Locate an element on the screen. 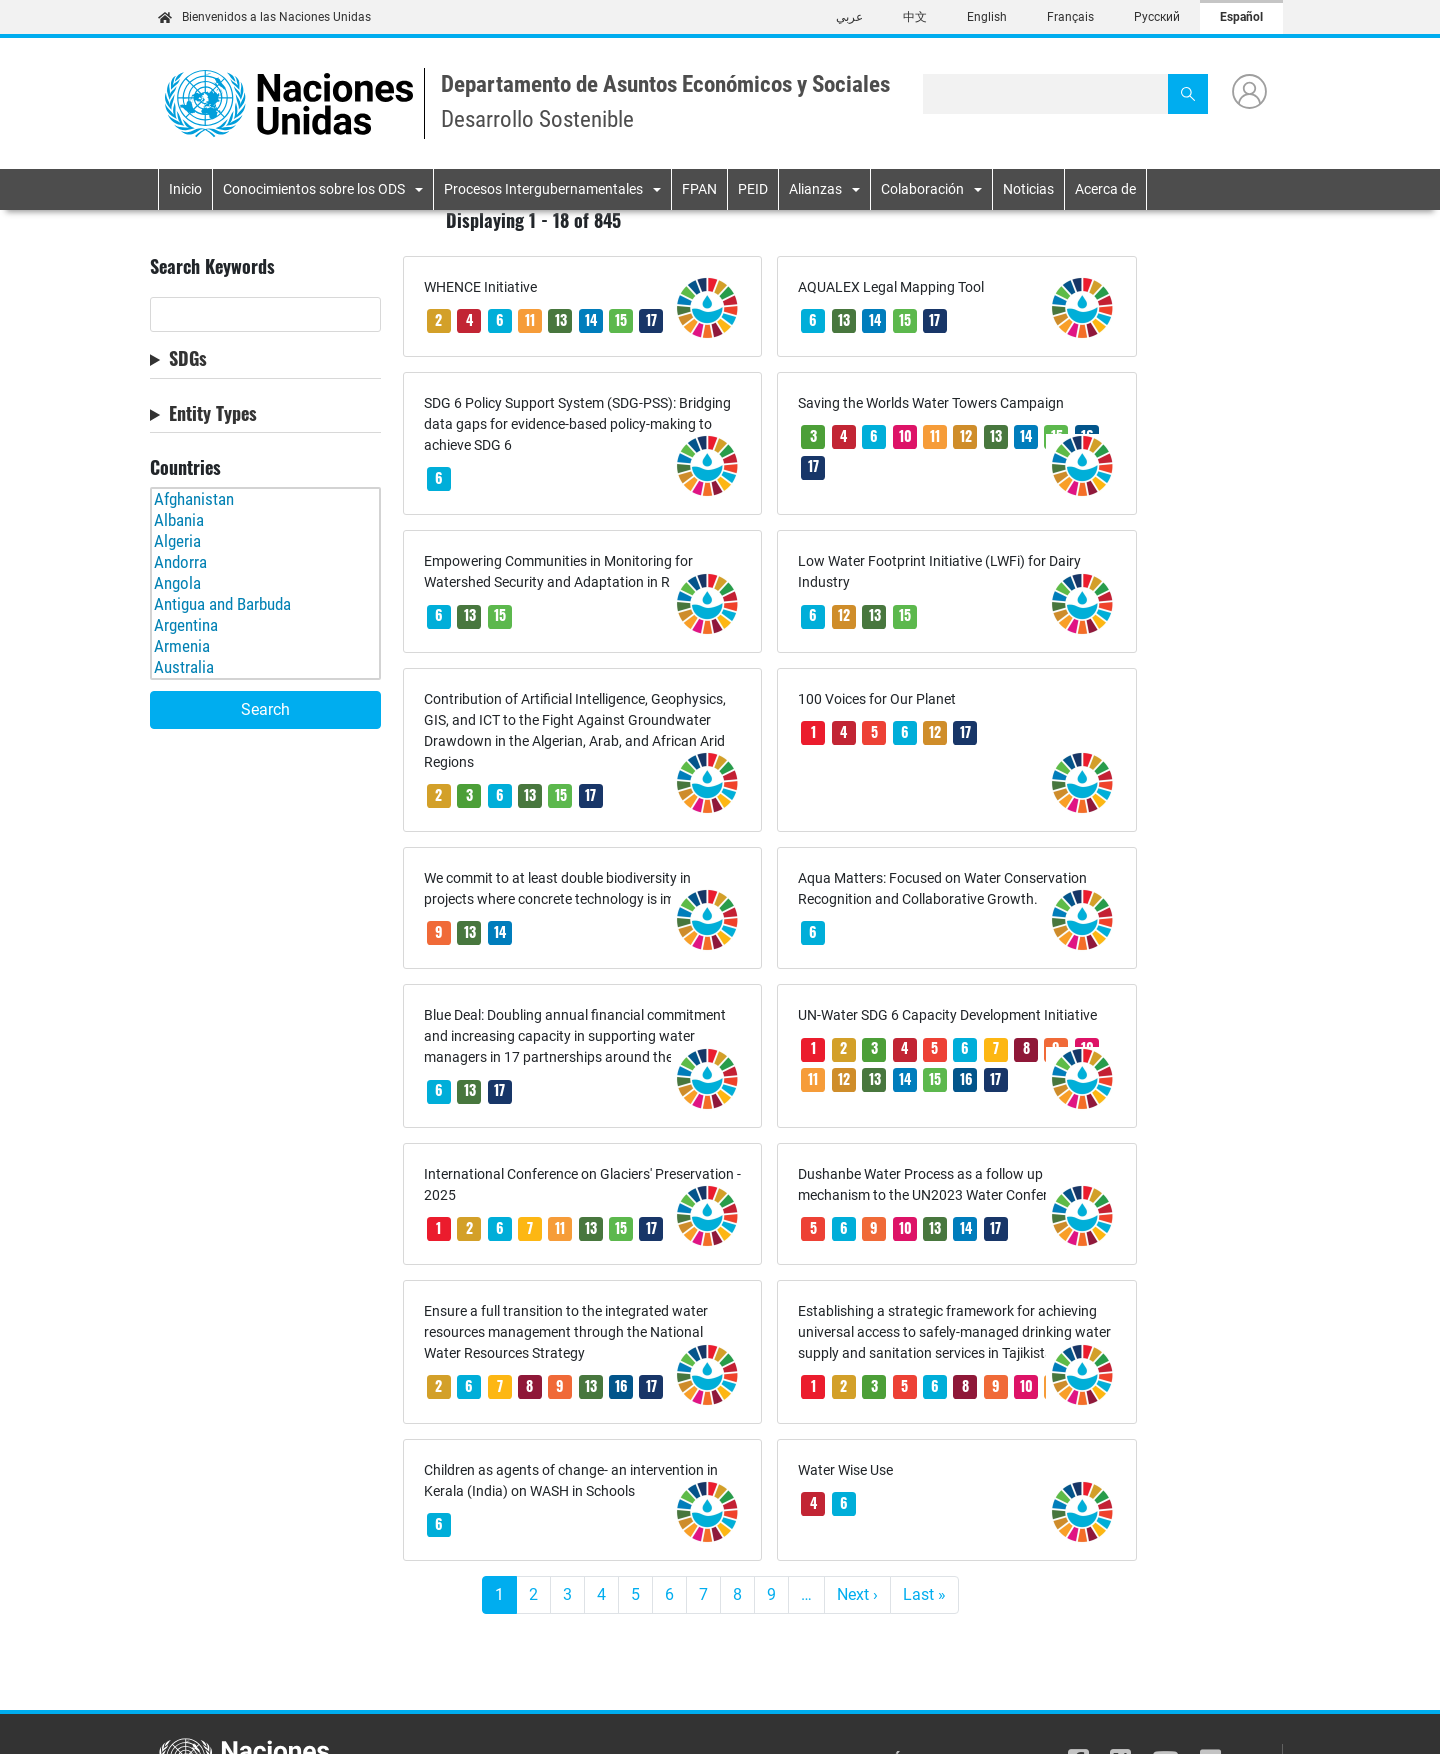 The height and width of the screenshot is (1754, 1440). Armenia is located at coordinates (265, 646).